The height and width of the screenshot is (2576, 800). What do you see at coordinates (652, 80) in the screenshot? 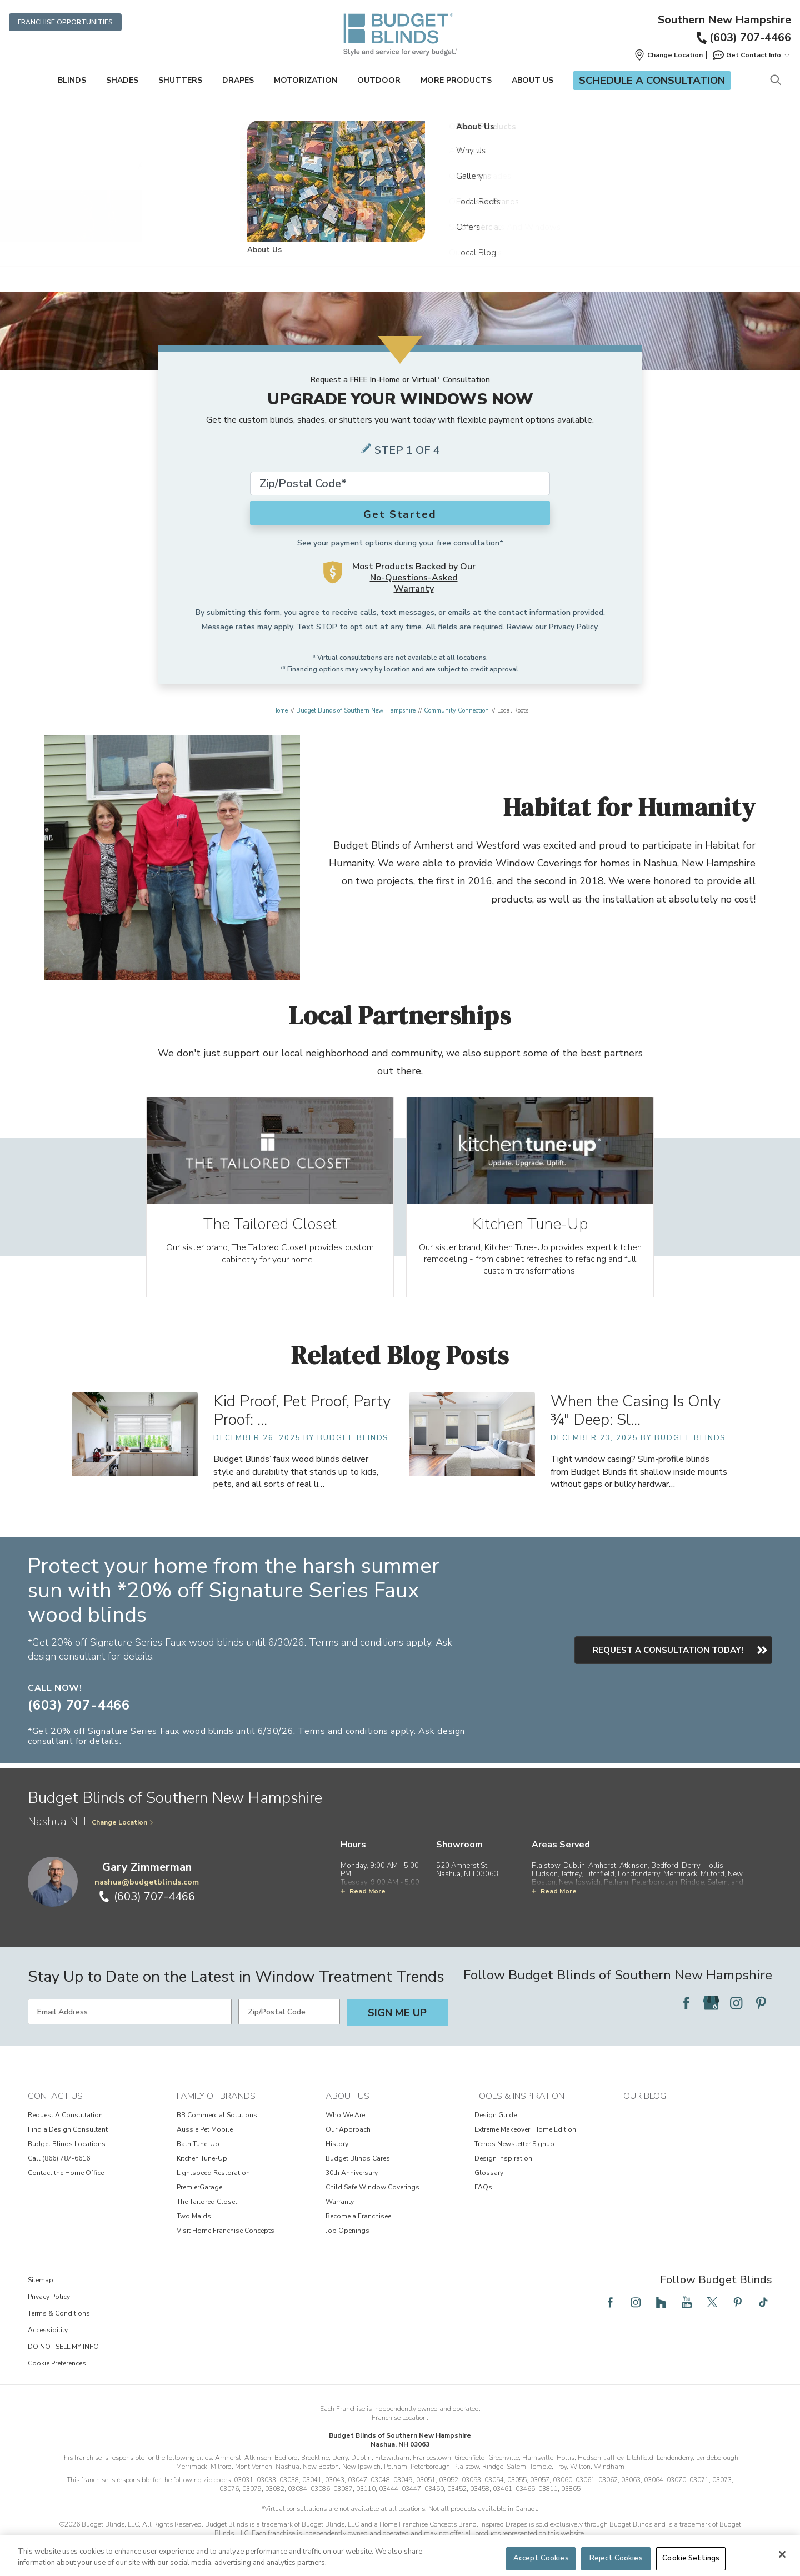
I see `Schedule a Consultation` at bounding box center [652, 80].